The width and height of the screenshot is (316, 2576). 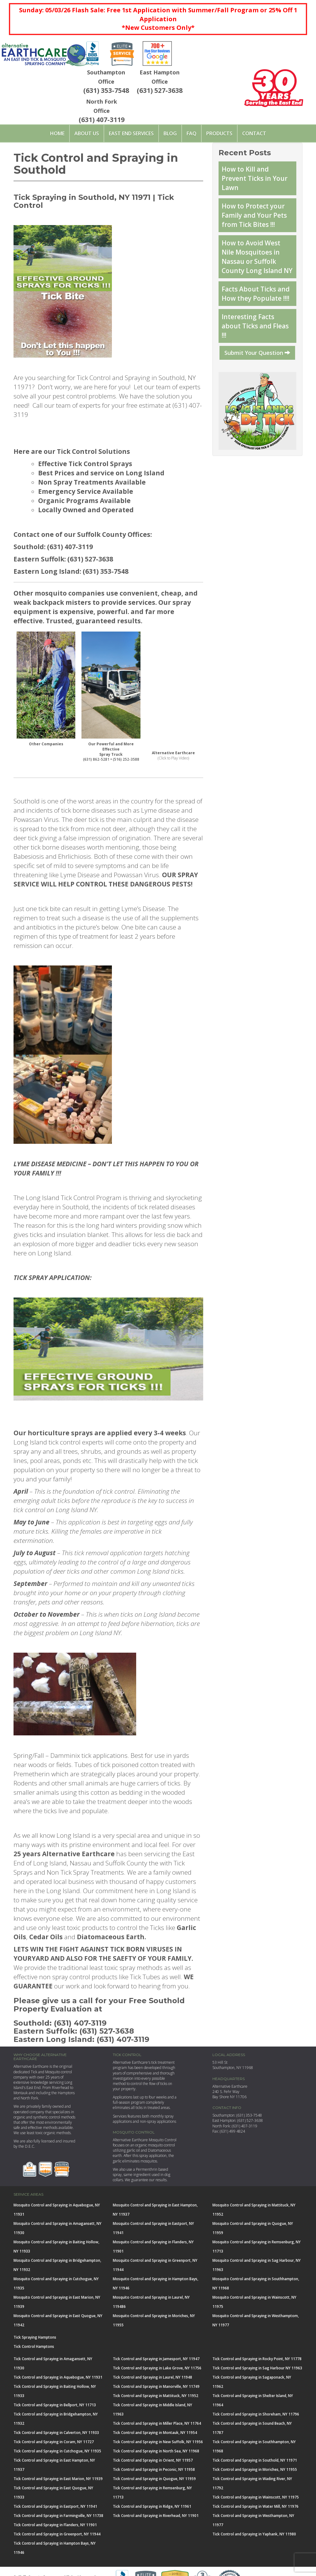 I want to click on How to Kill and Prevent Ticks in Your Lawn, so click(x=254, y=178).